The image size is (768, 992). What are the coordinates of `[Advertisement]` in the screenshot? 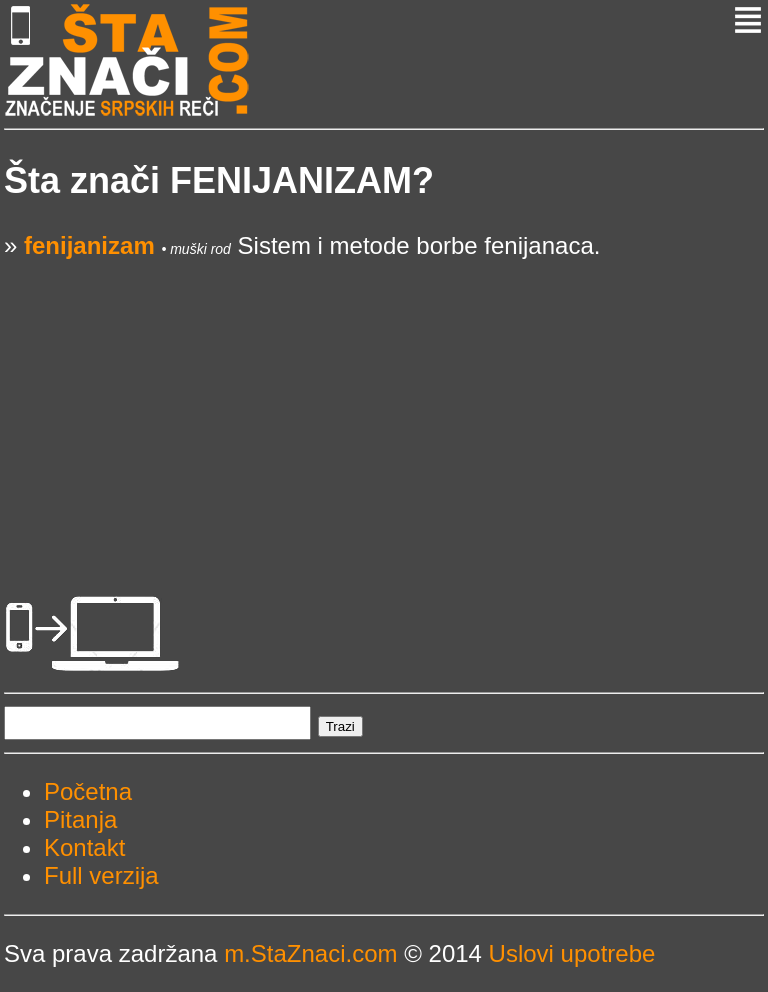 It's located at (384, 400).